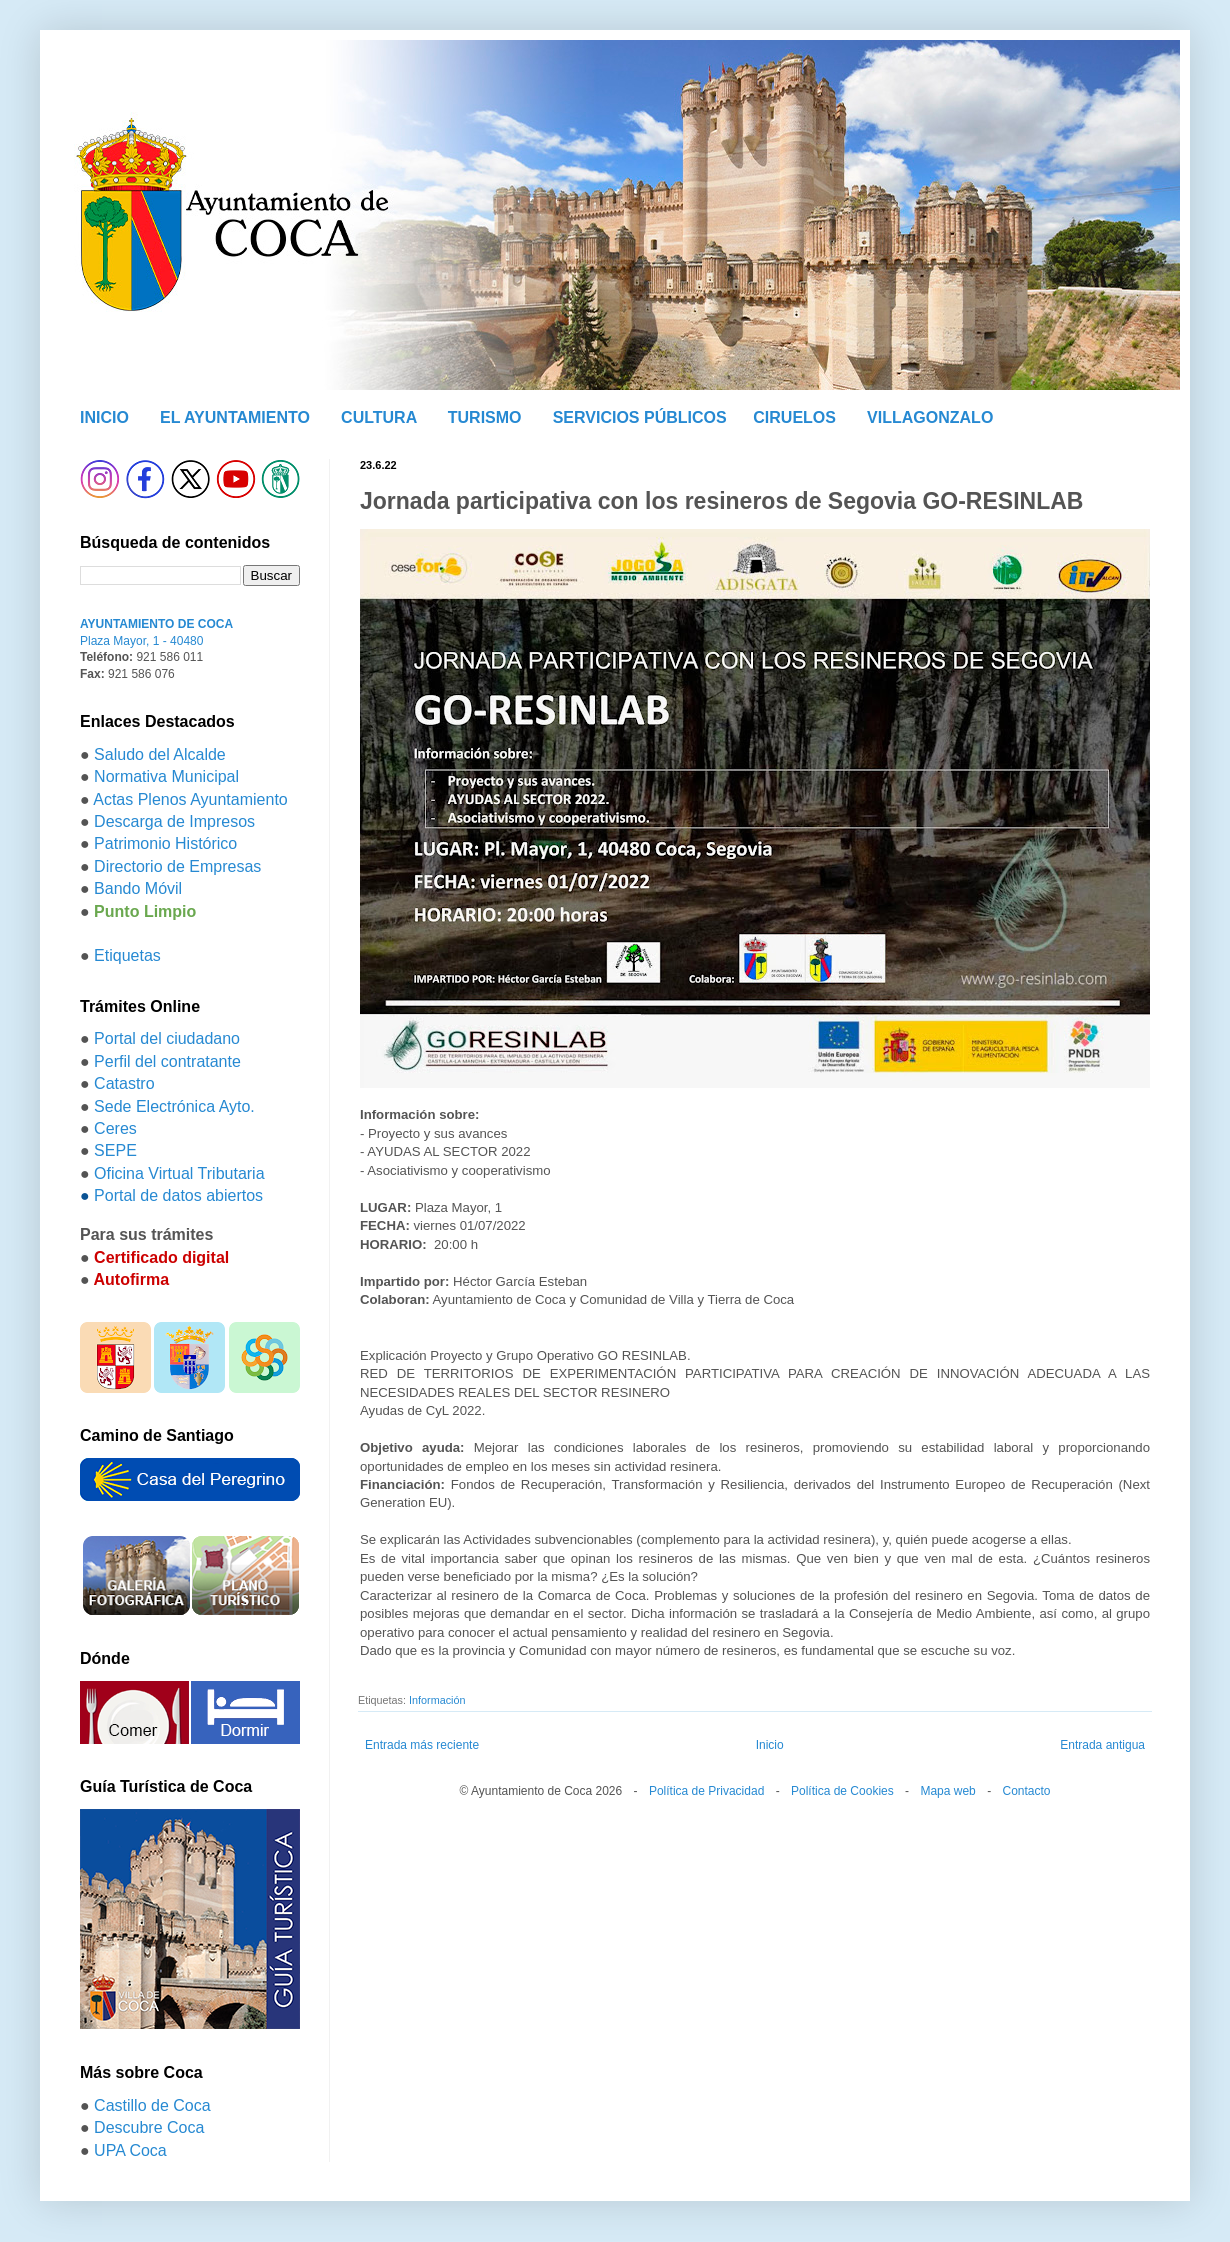 Image resolution: width=1230 pixels, height=2242 pixels. Describe the element at coordinates (156, 624) in the screenshot. I see `AYUNTAMIENTO DE COCA` at that location.